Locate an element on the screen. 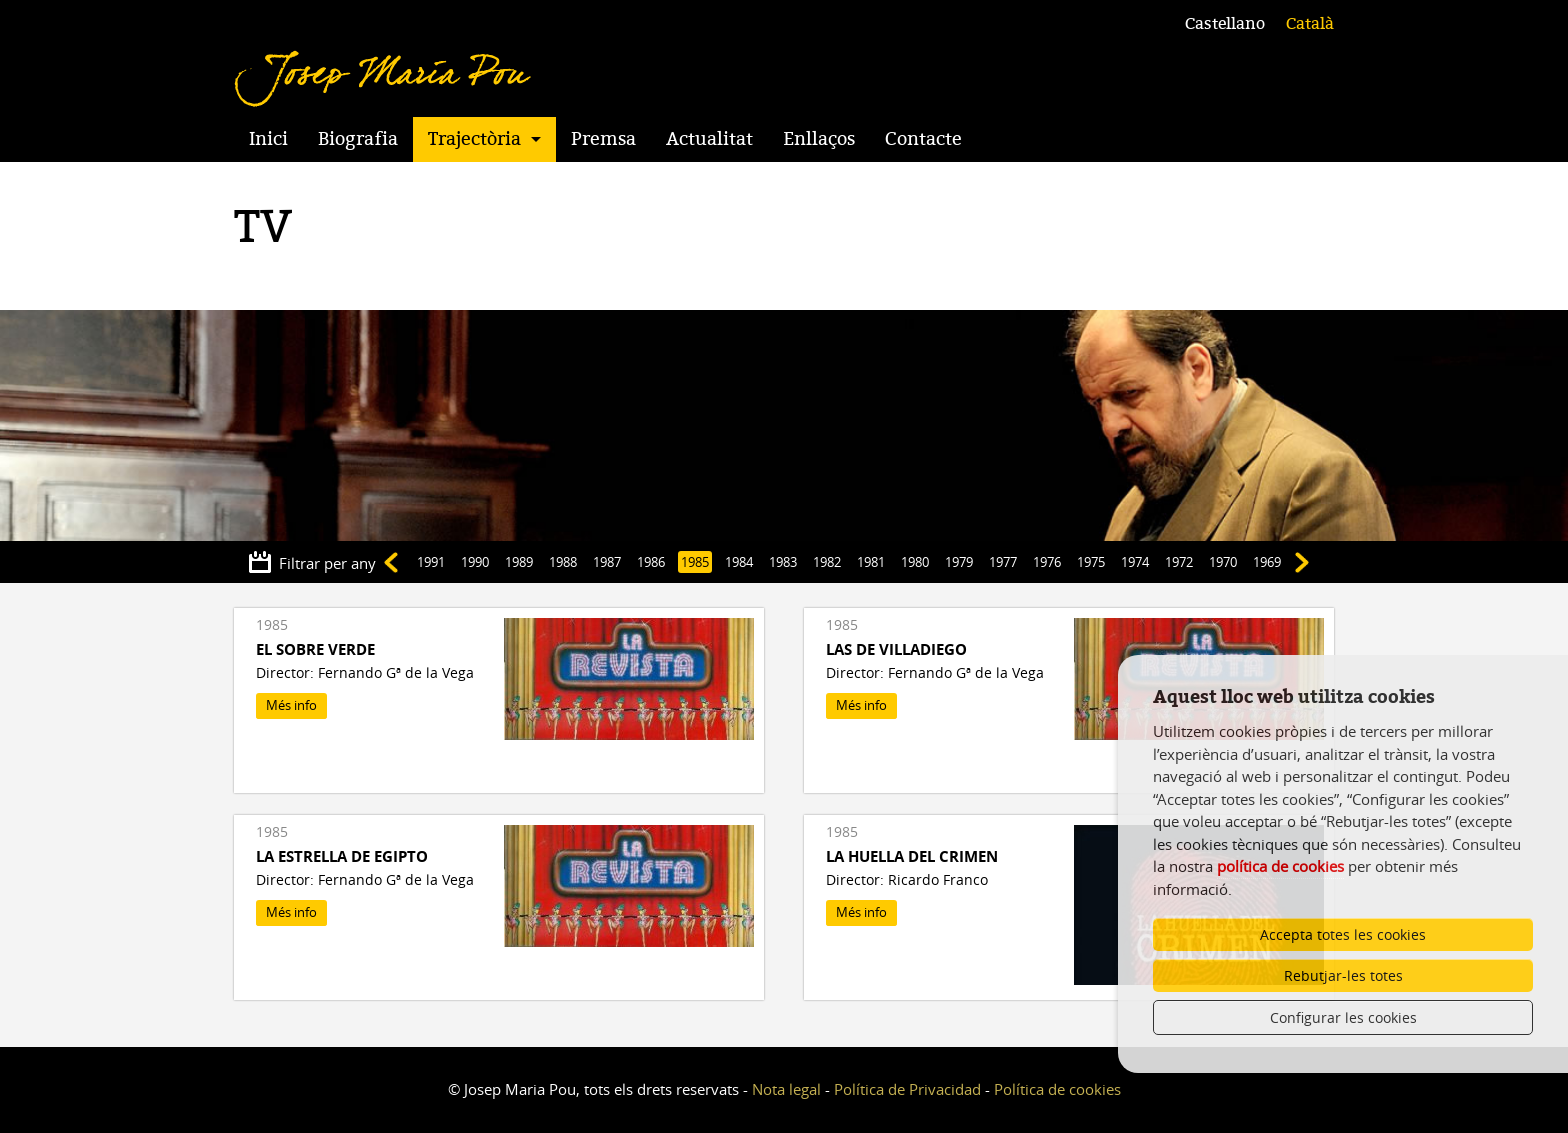  1982 is located at coordinates (827, 562).